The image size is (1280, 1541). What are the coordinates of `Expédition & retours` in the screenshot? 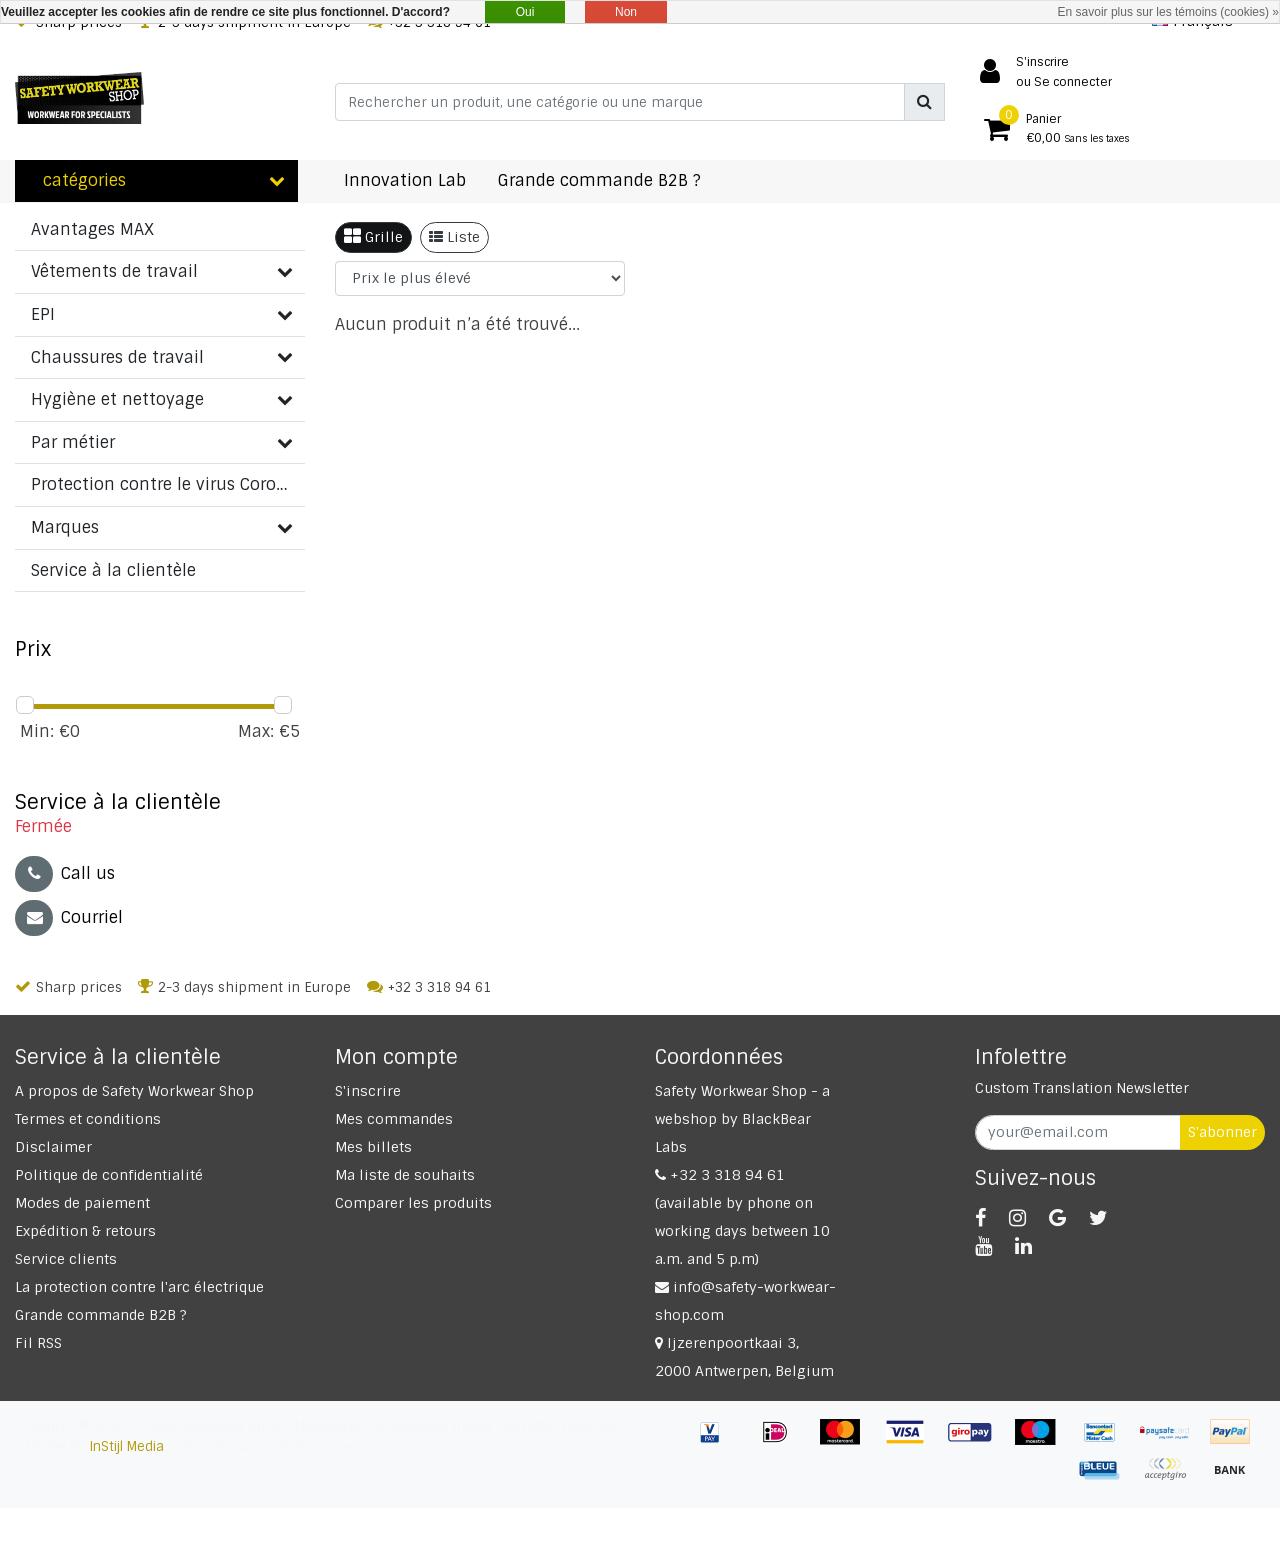 It's located at (85, 1231).